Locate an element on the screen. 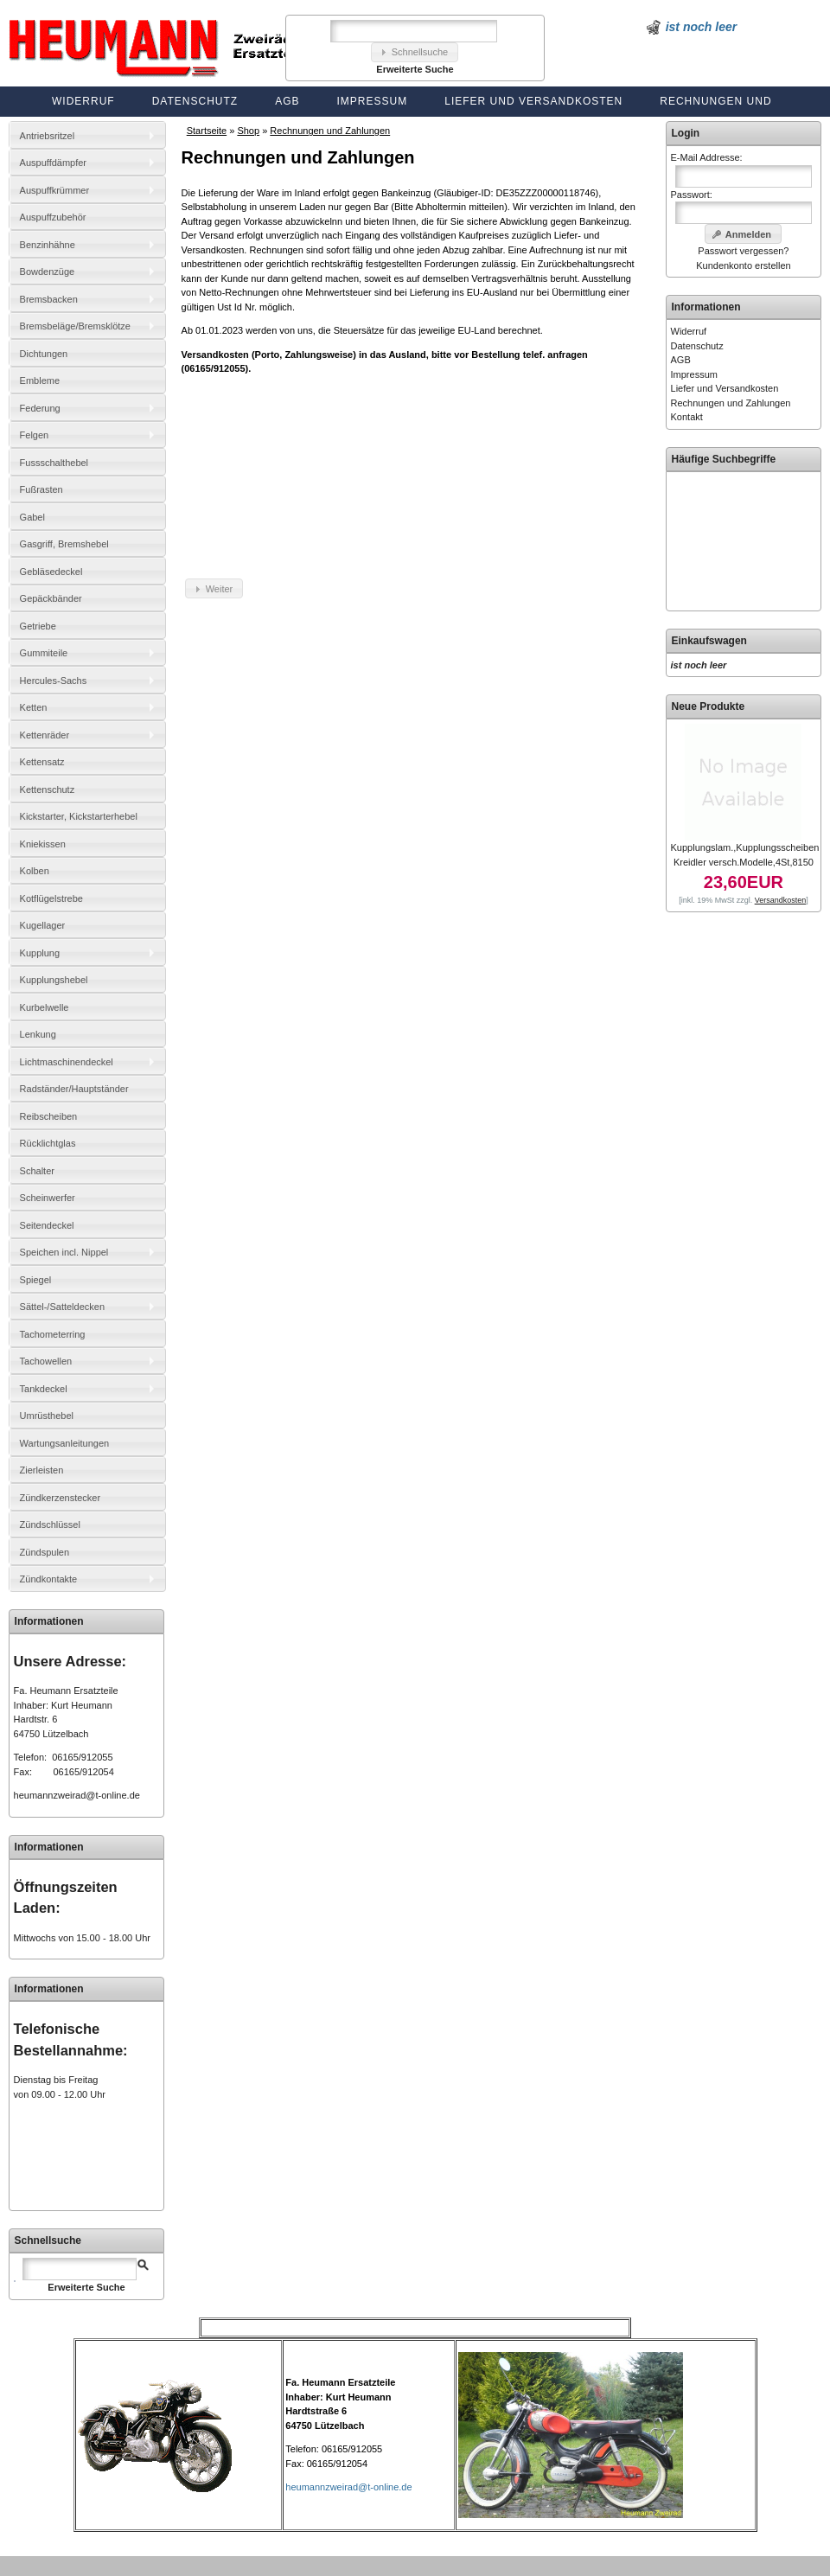  Kontakt is located at coordinates (687, 417).